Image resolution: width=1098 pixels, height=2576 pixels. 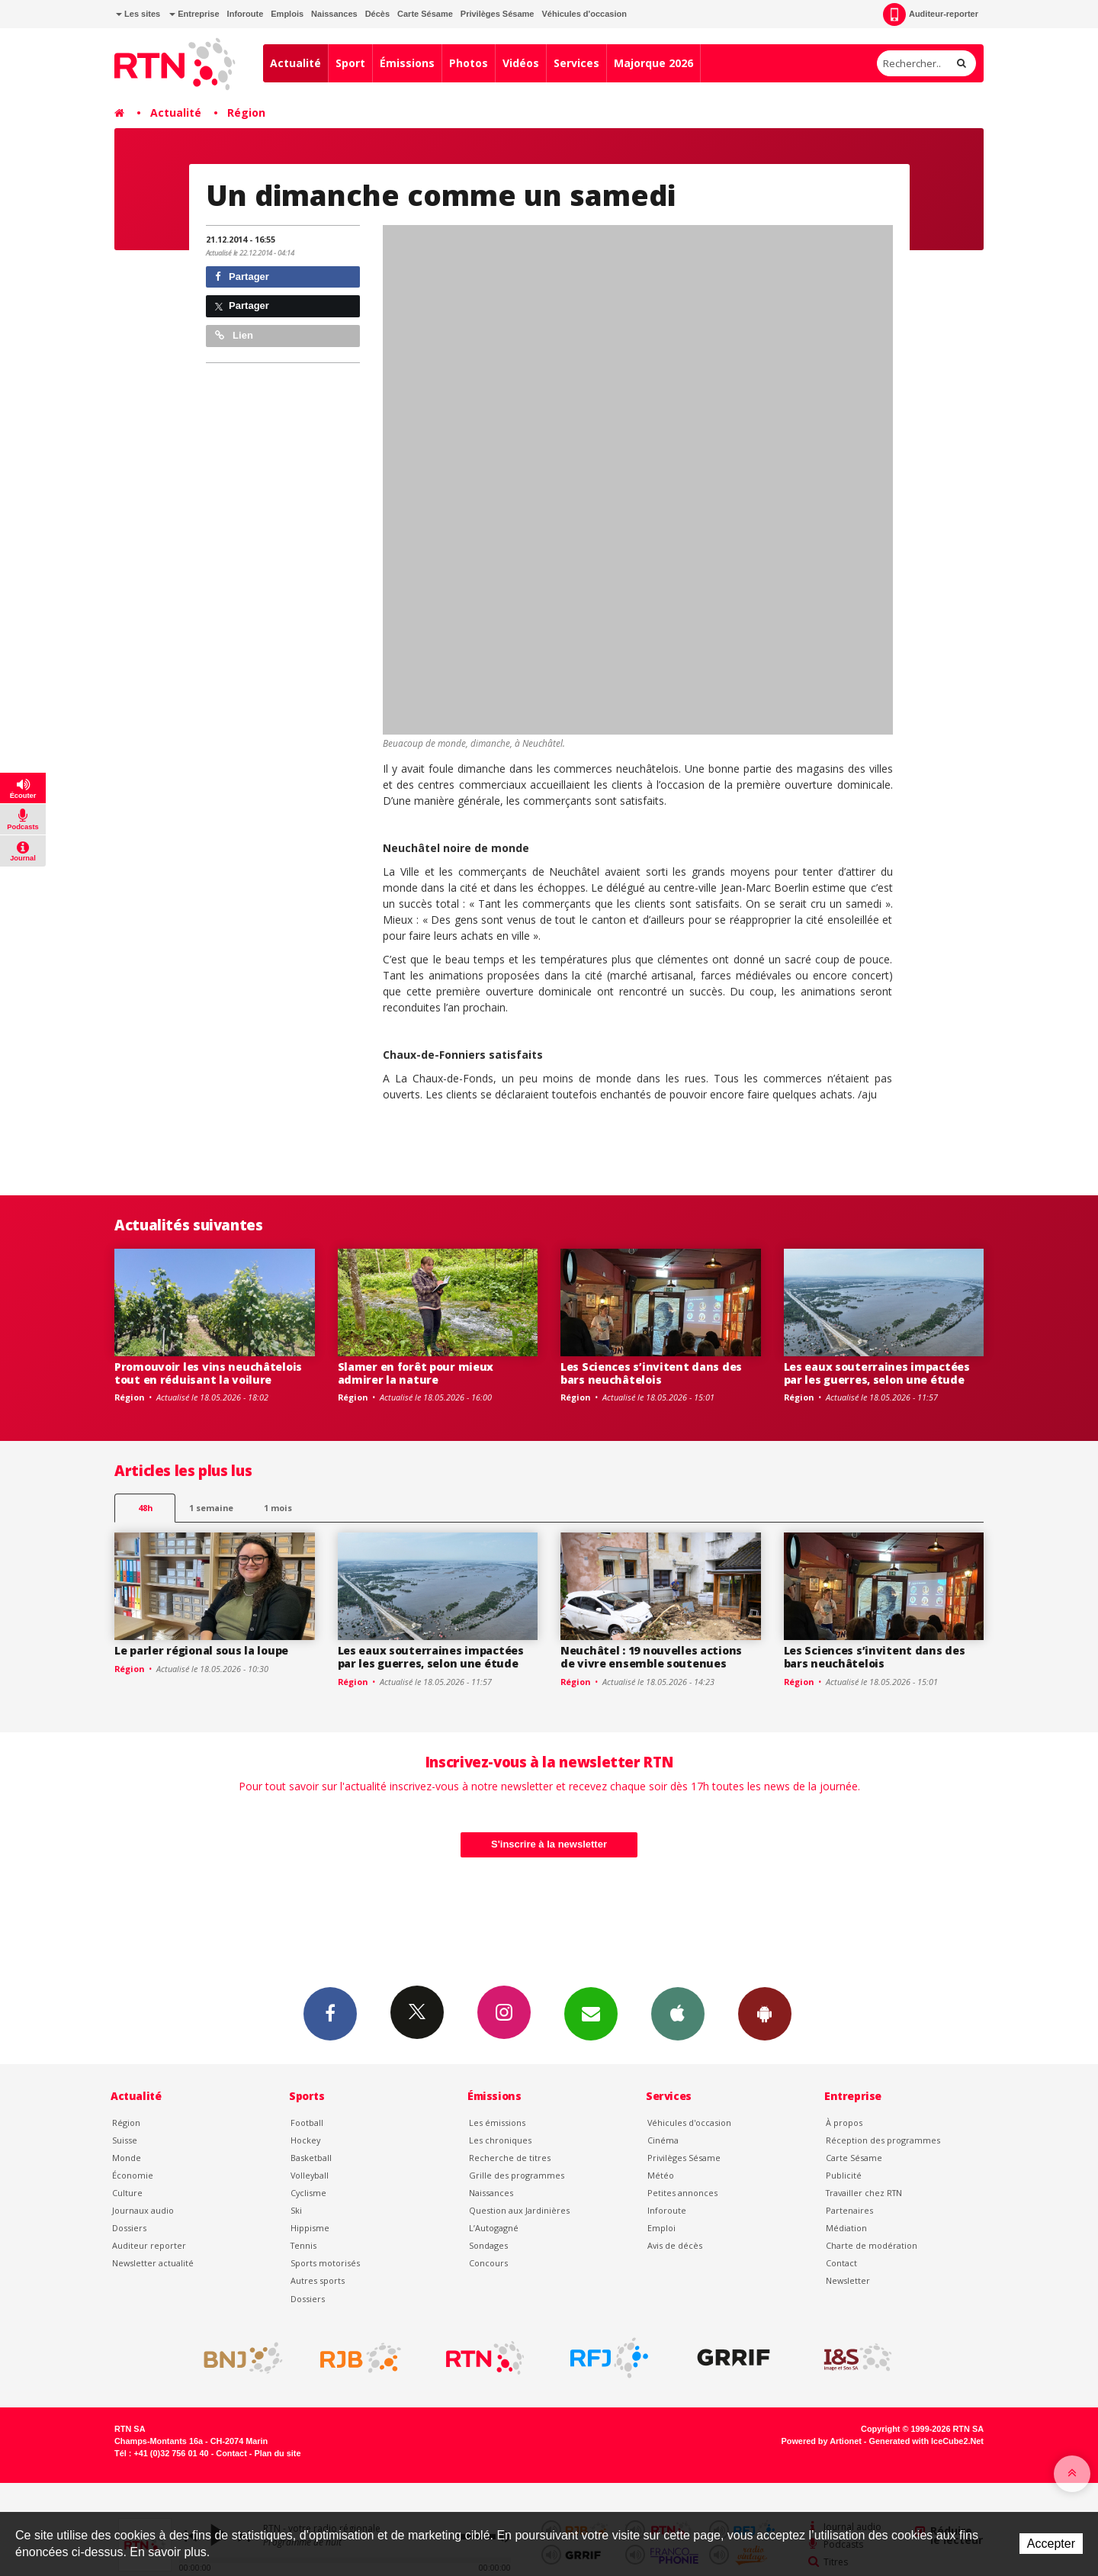 I want to click on Journaux audio, so click(x=143, y=2210).